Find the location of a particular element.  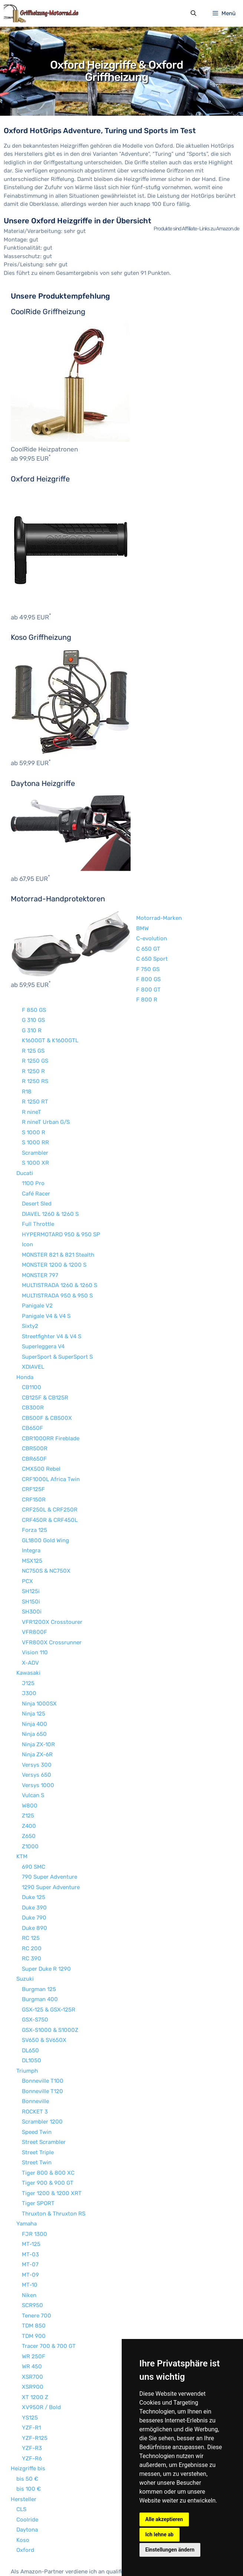

FJR 1300 is located at coordinates (34, 2173).